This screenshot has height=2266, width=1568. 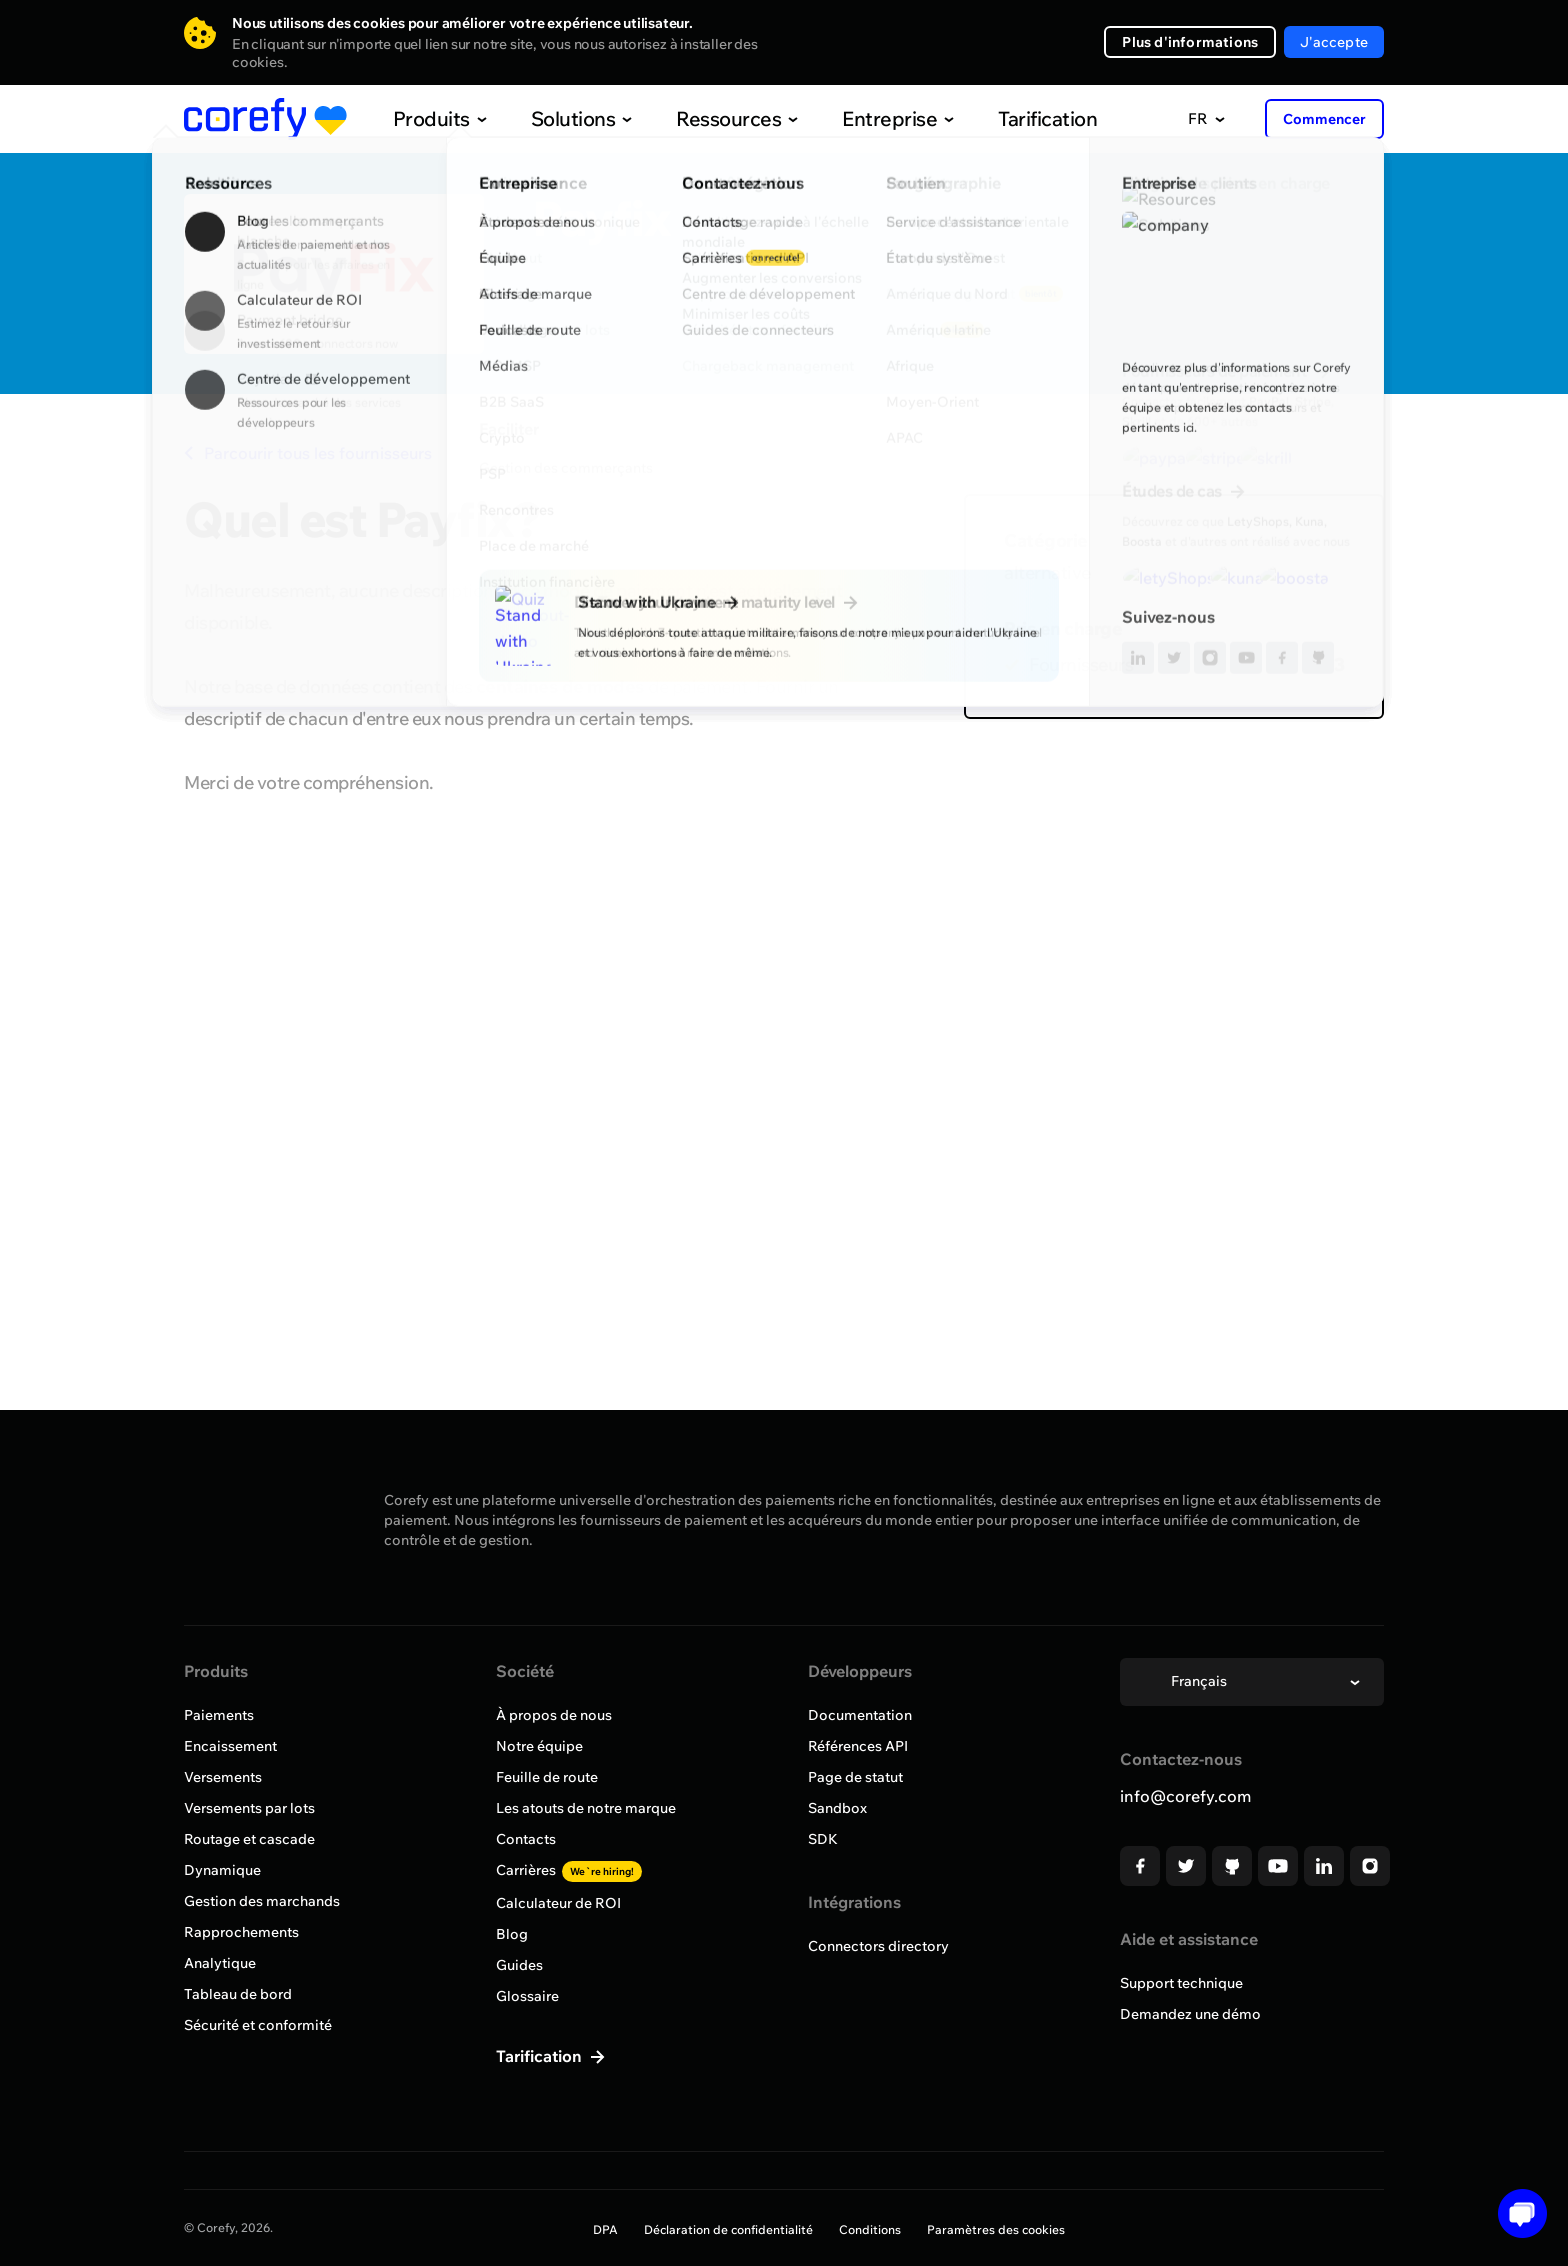 I want to click on Sécurité et conformité, so click(x=258, y=2025).